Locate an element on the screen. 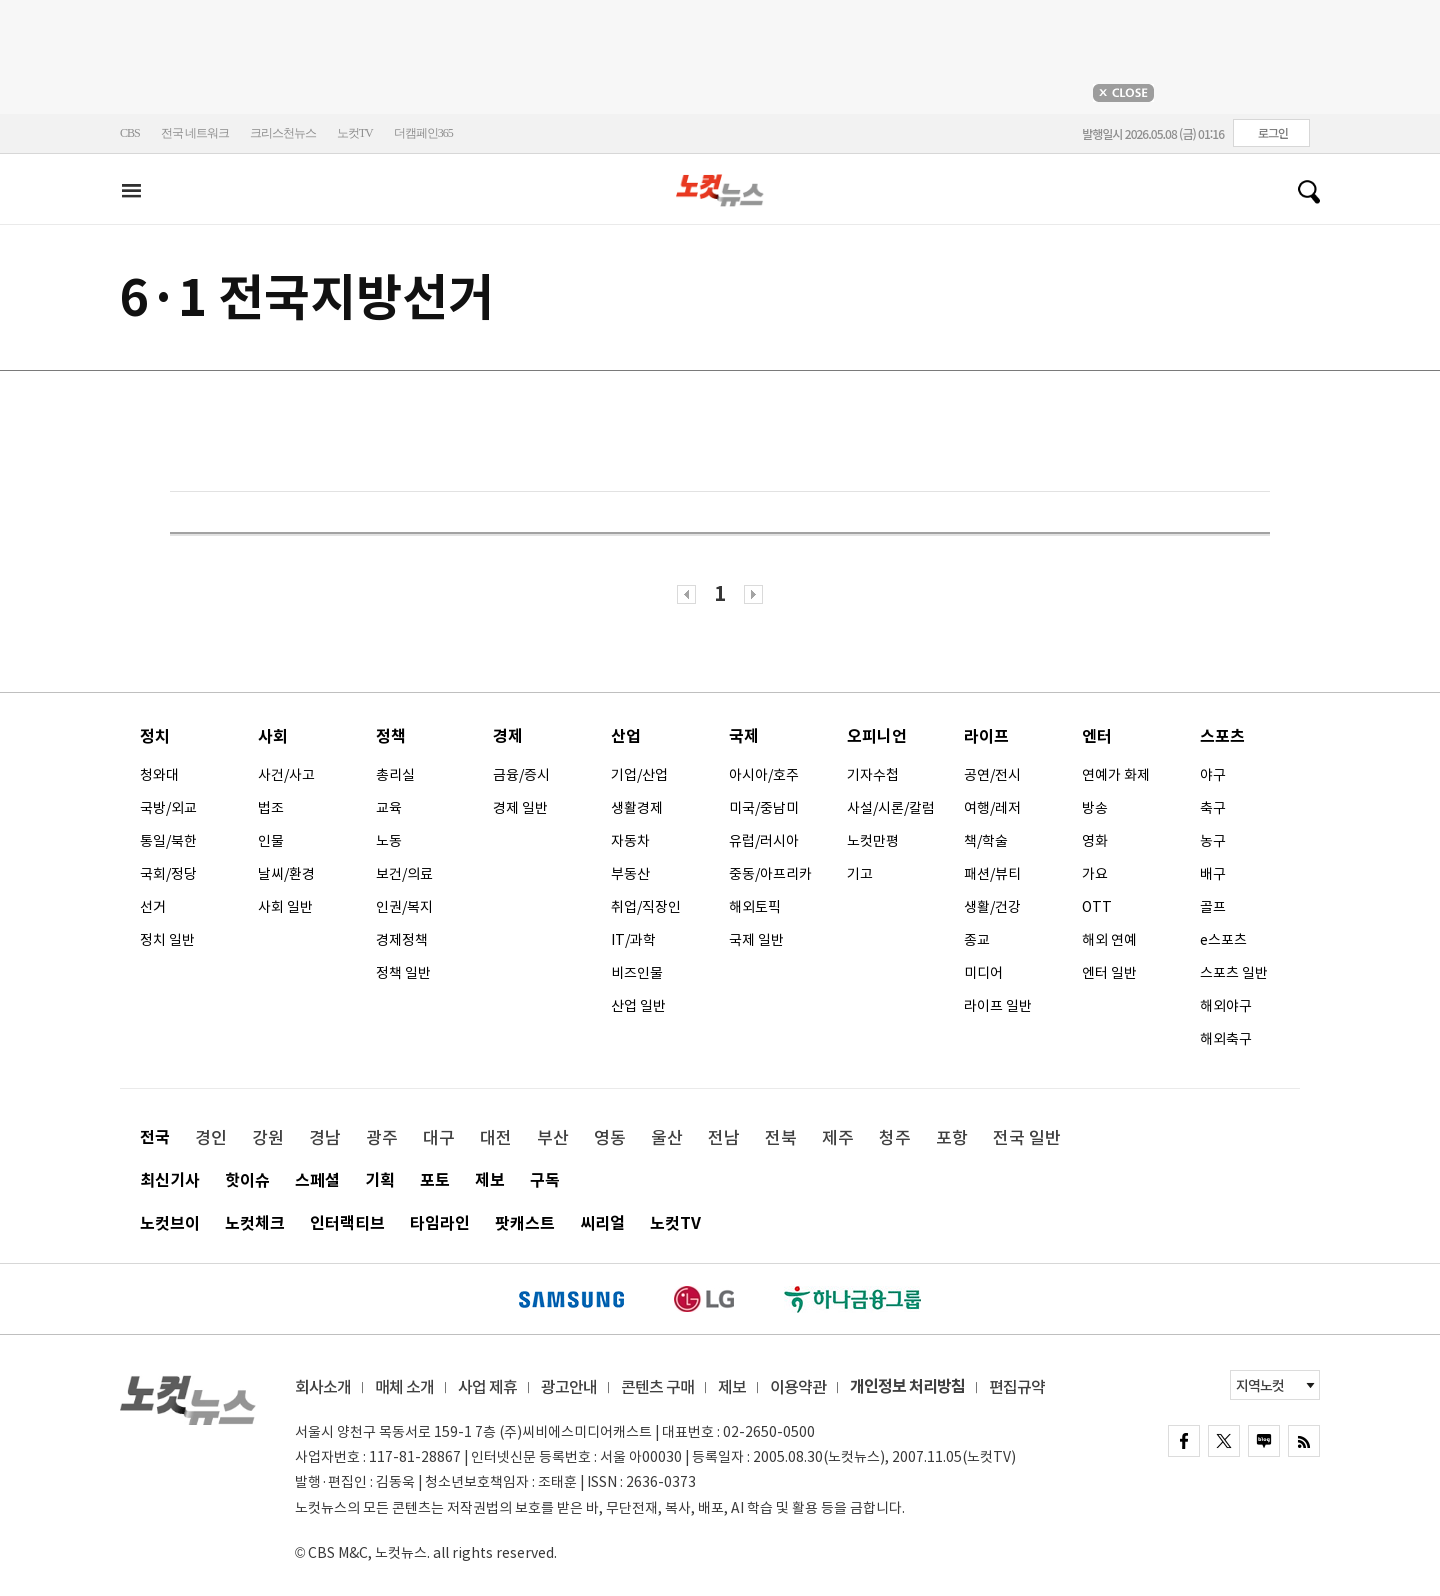  정책 is located at coordinates (391, 736).